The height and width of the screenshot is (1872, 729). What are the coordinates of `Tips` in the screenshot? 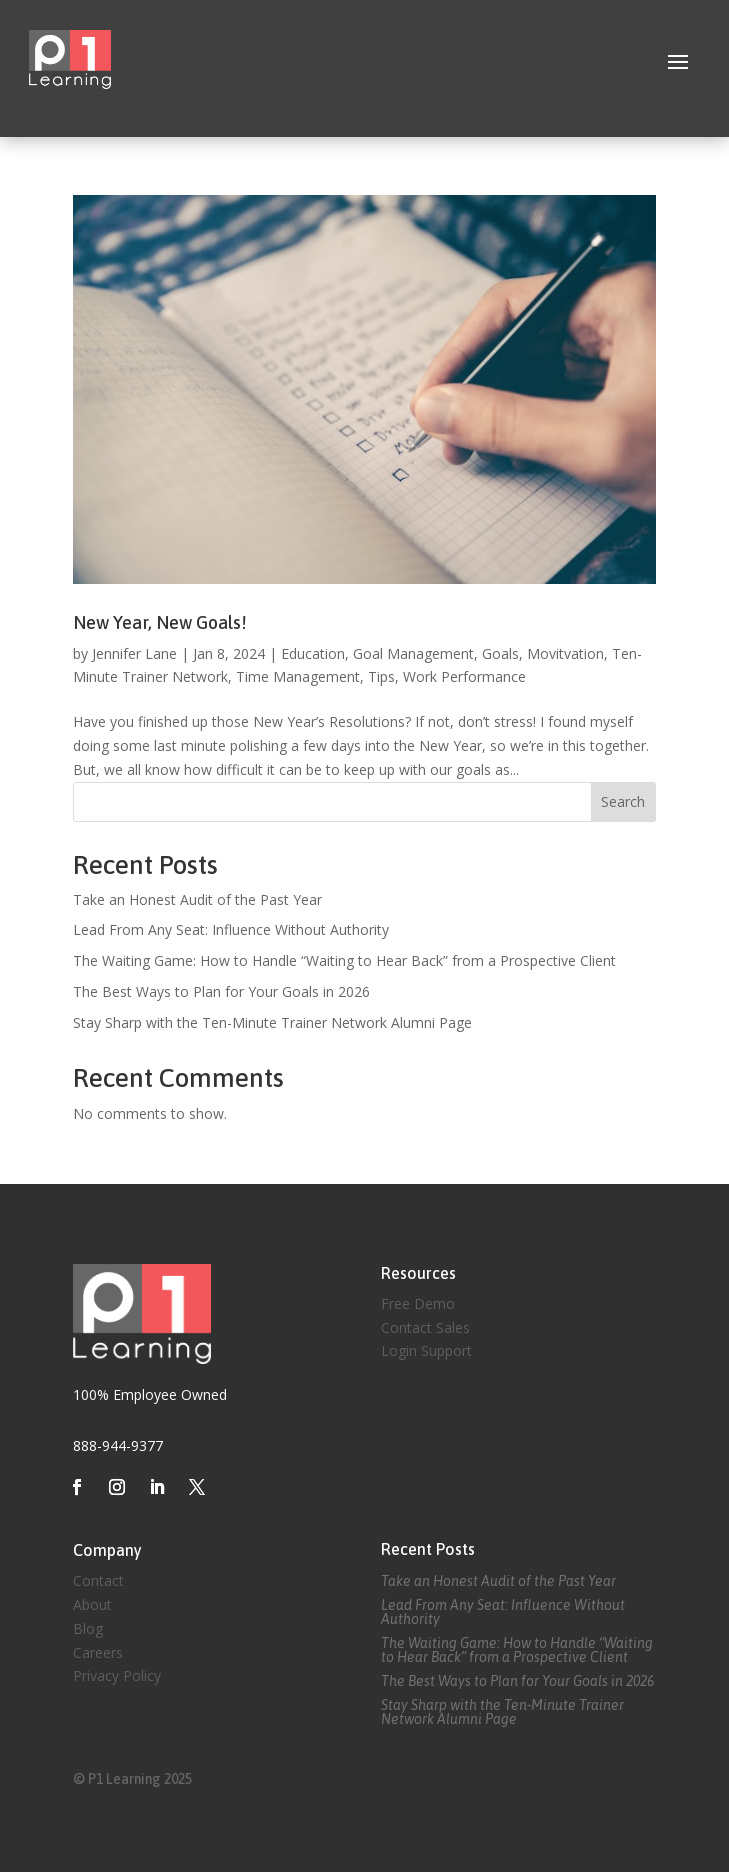 It's located at (381, 676).